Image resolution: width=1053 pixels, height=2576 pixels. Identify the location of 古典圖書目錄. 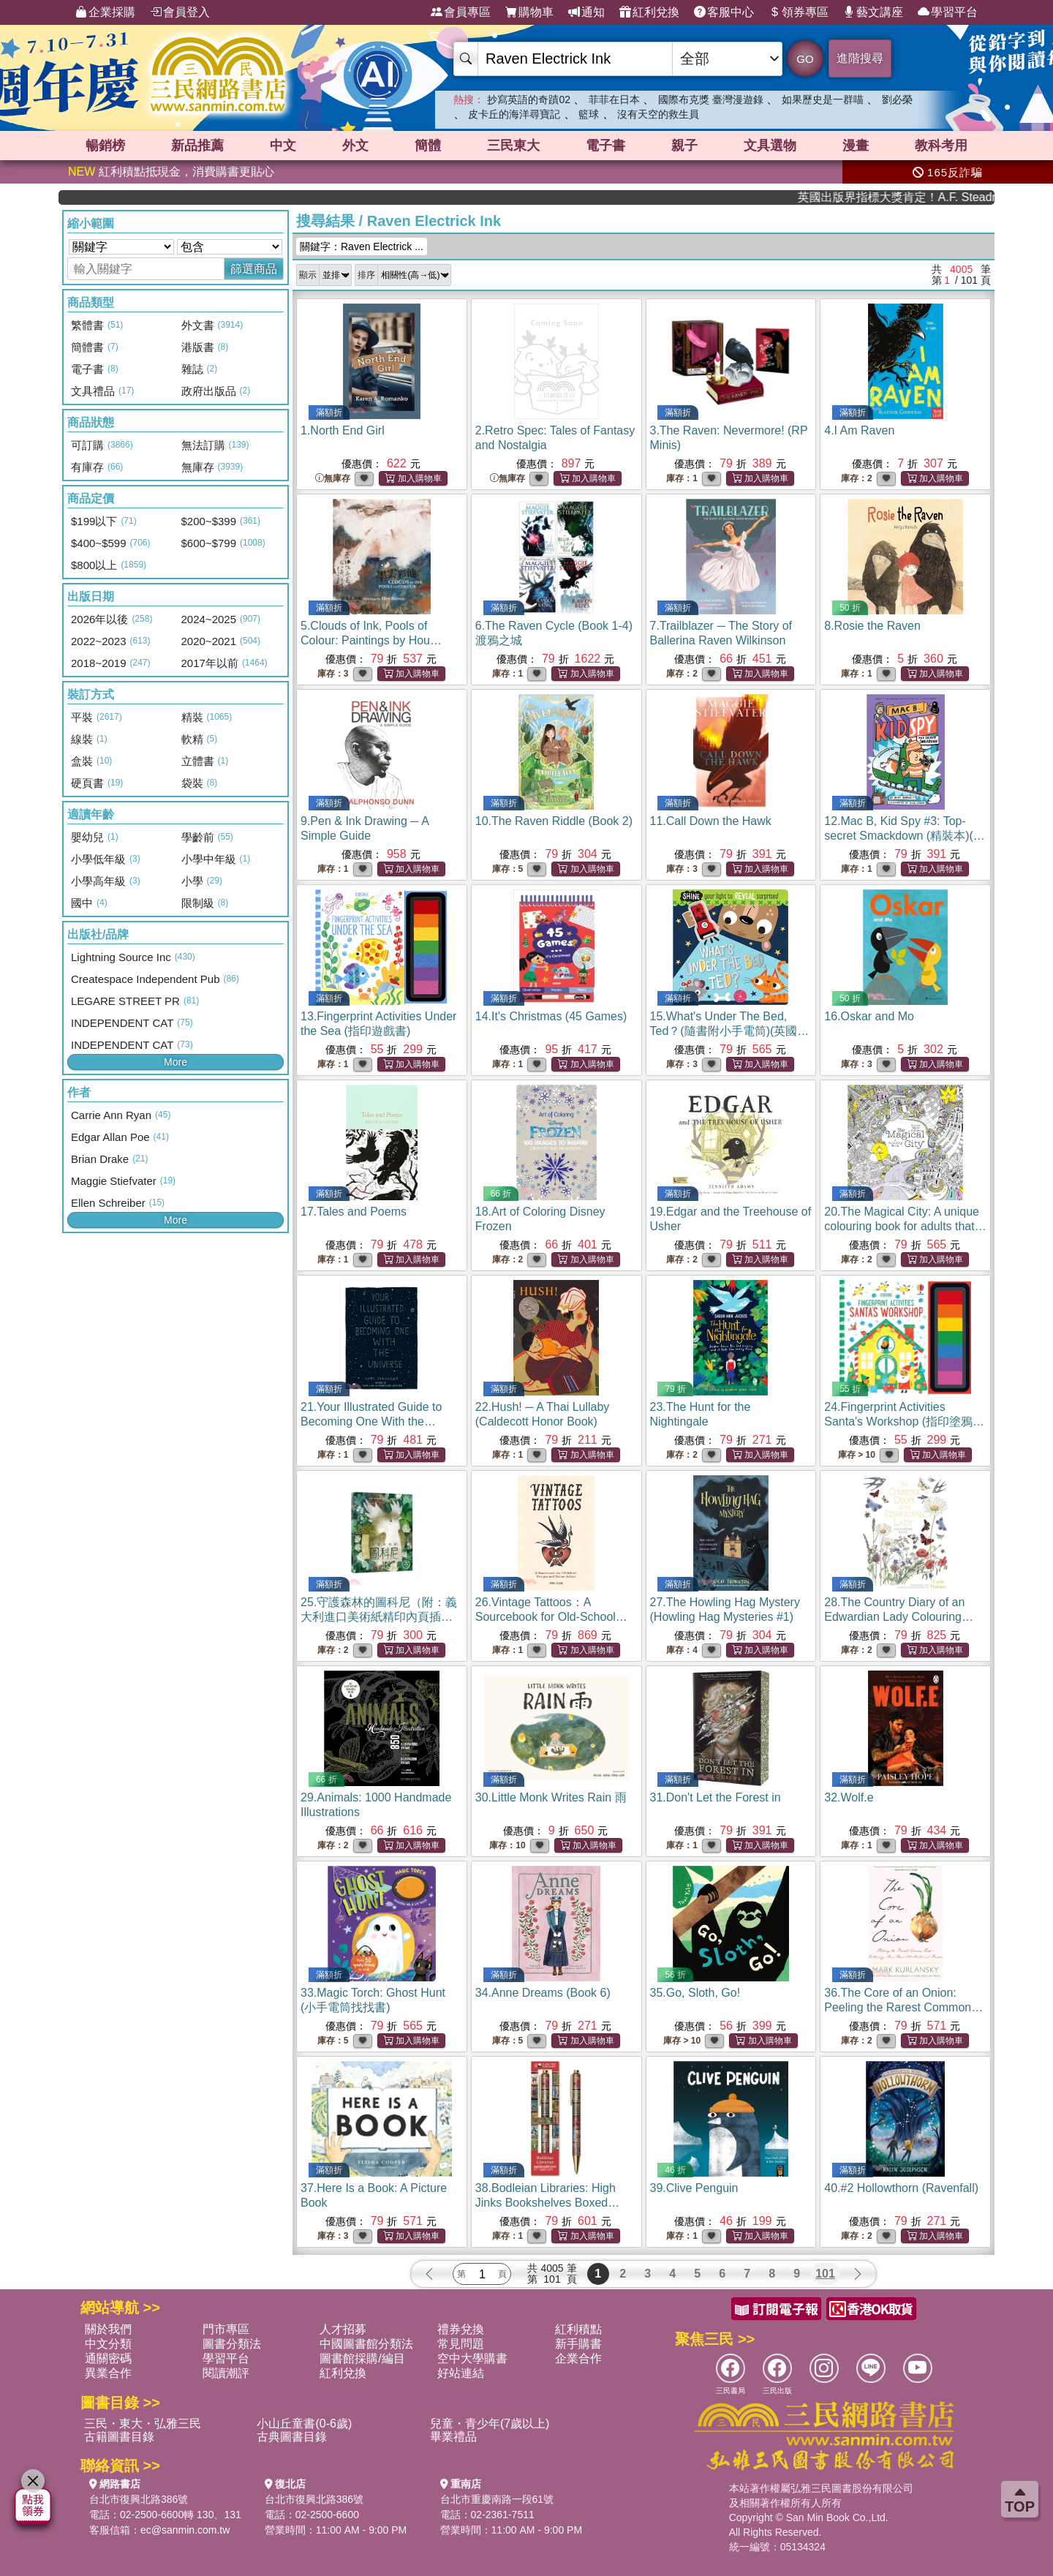
(292, 2436).